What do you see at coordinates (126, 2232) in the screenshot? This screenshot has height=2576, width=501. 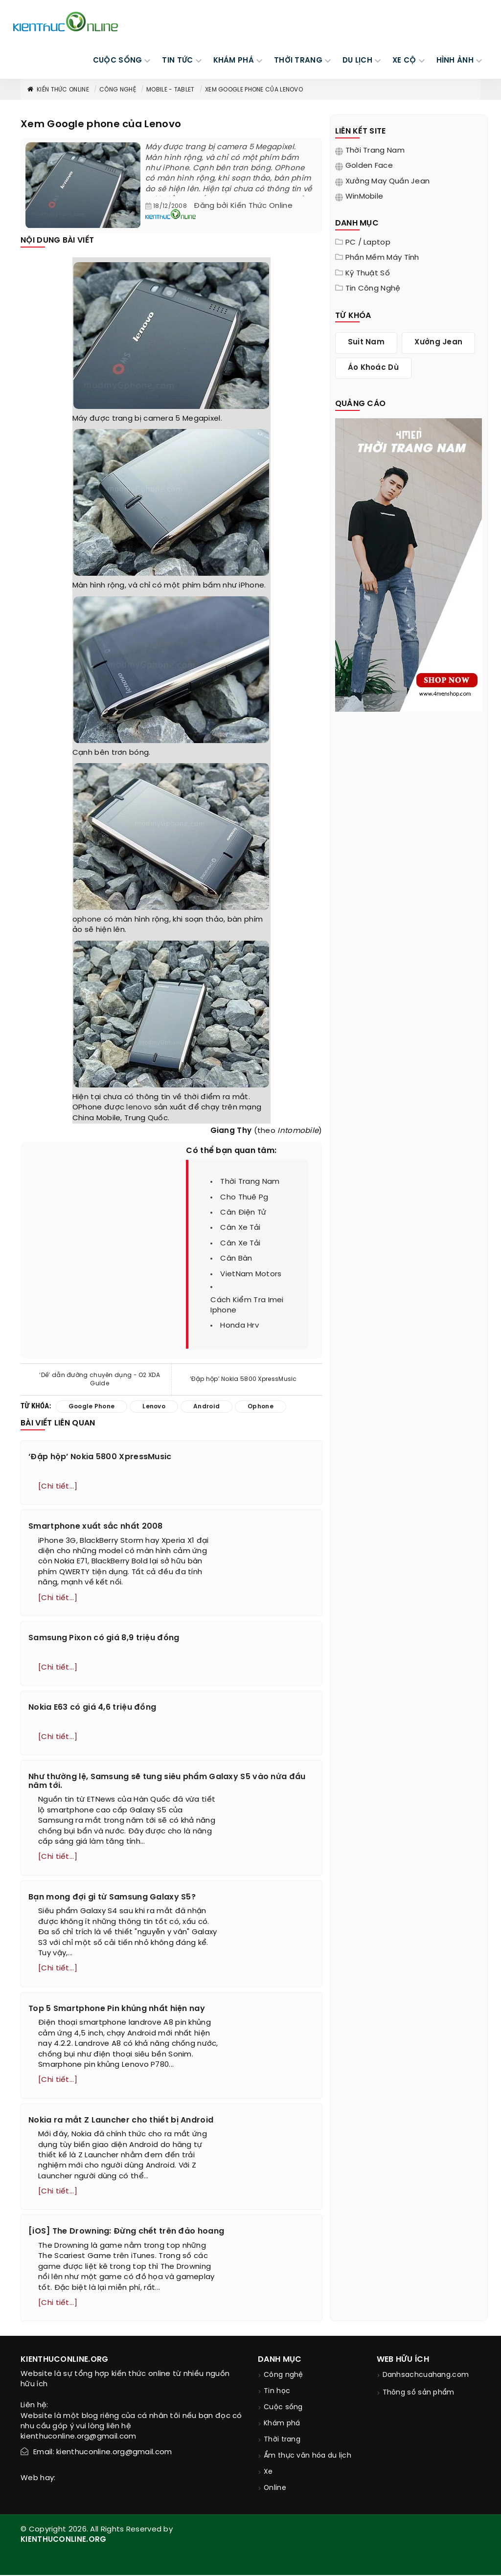 I see `[iOS] The Drowning: Đừng chết trên đảo hoang` at bounding box center [126, 2232].